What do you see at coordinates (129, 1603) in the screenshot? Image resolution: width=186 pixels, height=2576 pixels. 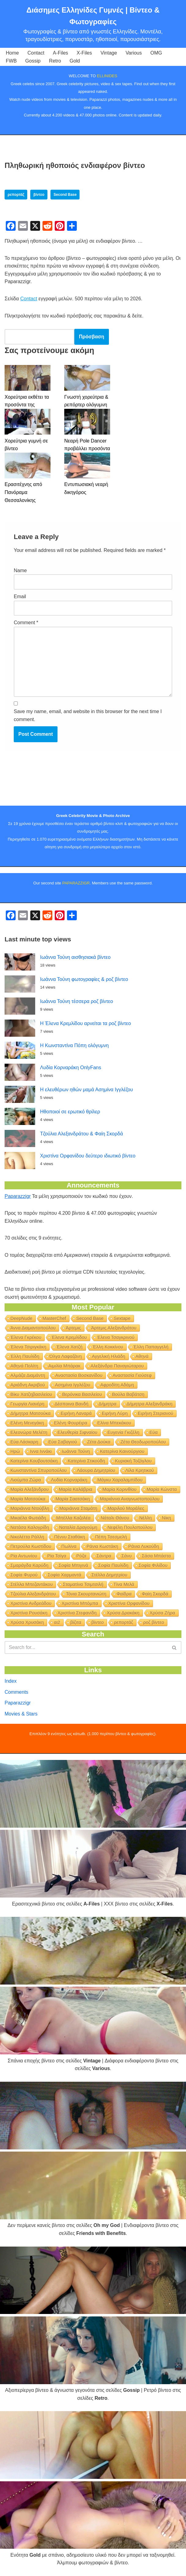 I see `Χριστίνα Ορφανίδου` at bounding box center [129, 1603].